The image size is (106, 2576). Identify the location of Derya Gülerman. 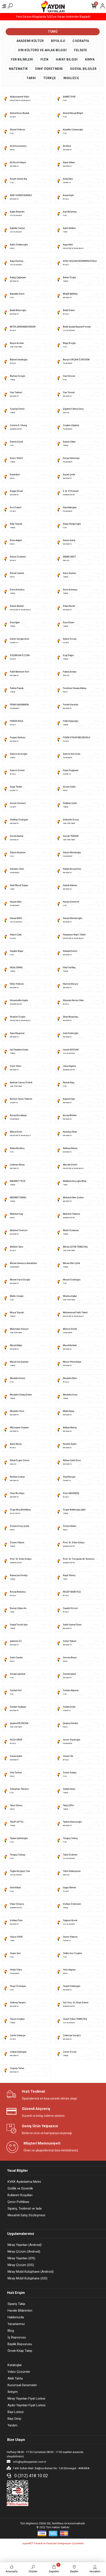
(71, 458).